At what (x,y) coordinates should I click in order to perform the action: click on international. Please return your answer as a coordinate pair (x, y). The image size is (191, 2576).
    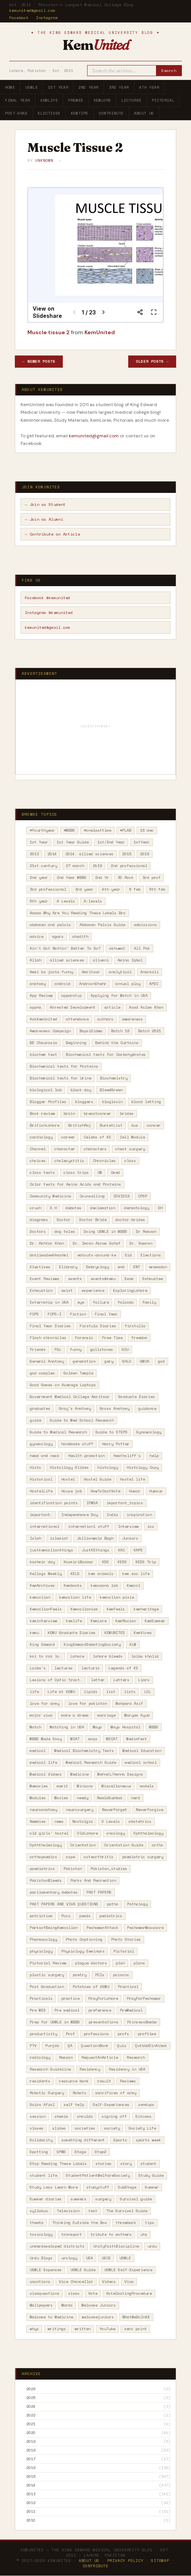
    Looking at the image, I should click on (44, 1526).